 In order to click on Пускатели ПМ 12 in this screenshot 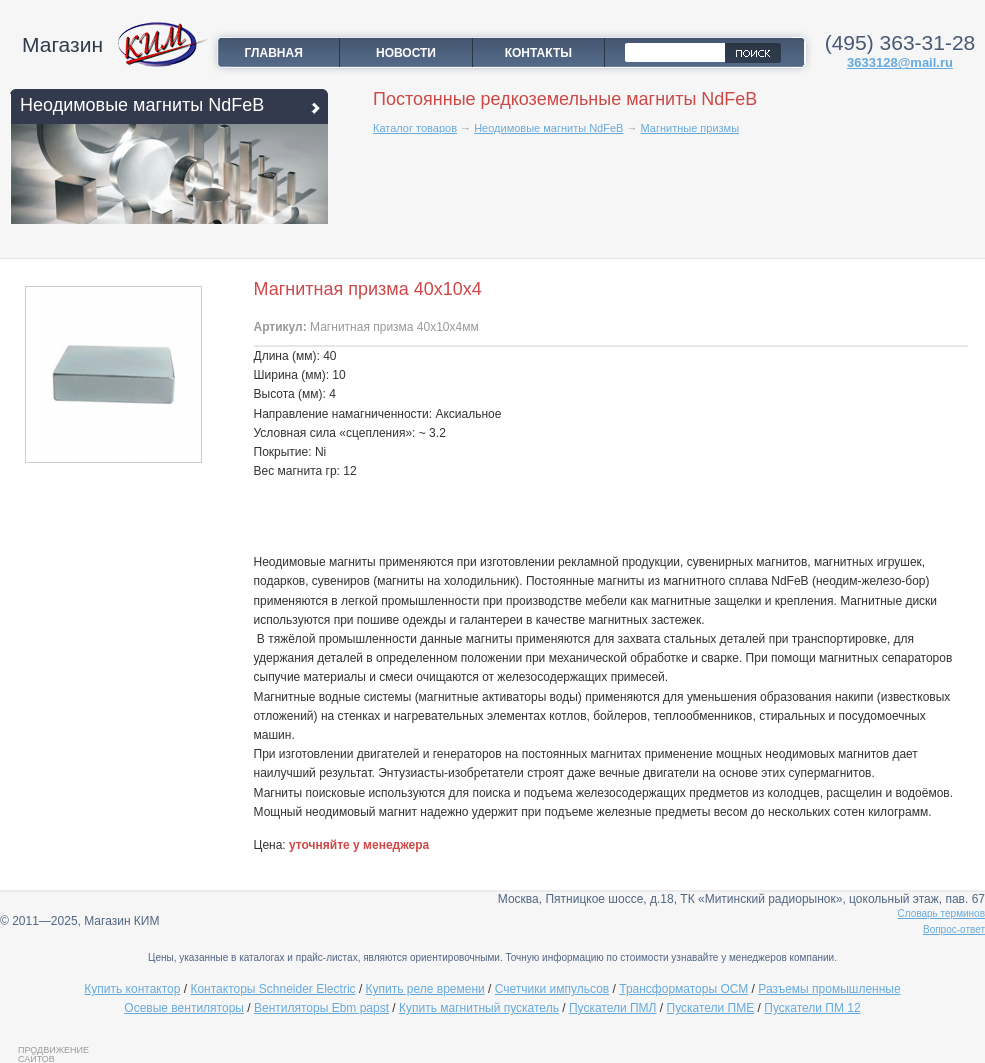, I will do `click(812, 1008)`.